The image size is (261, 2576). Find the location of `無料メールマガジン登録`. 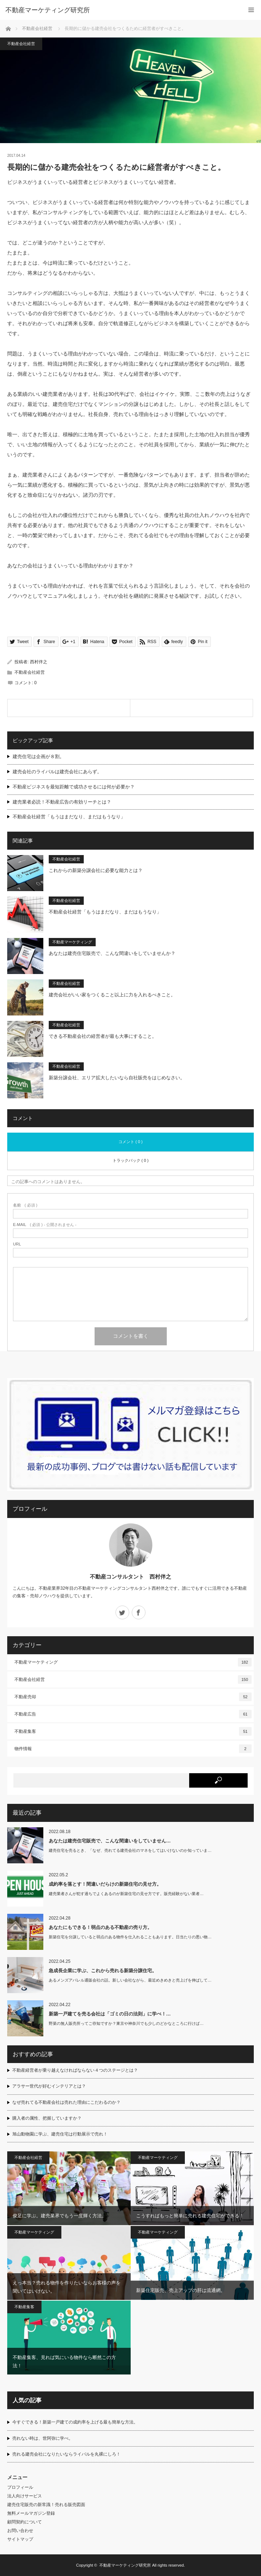

無料メールマガジン登録 is located at coordinates (31, 2513).